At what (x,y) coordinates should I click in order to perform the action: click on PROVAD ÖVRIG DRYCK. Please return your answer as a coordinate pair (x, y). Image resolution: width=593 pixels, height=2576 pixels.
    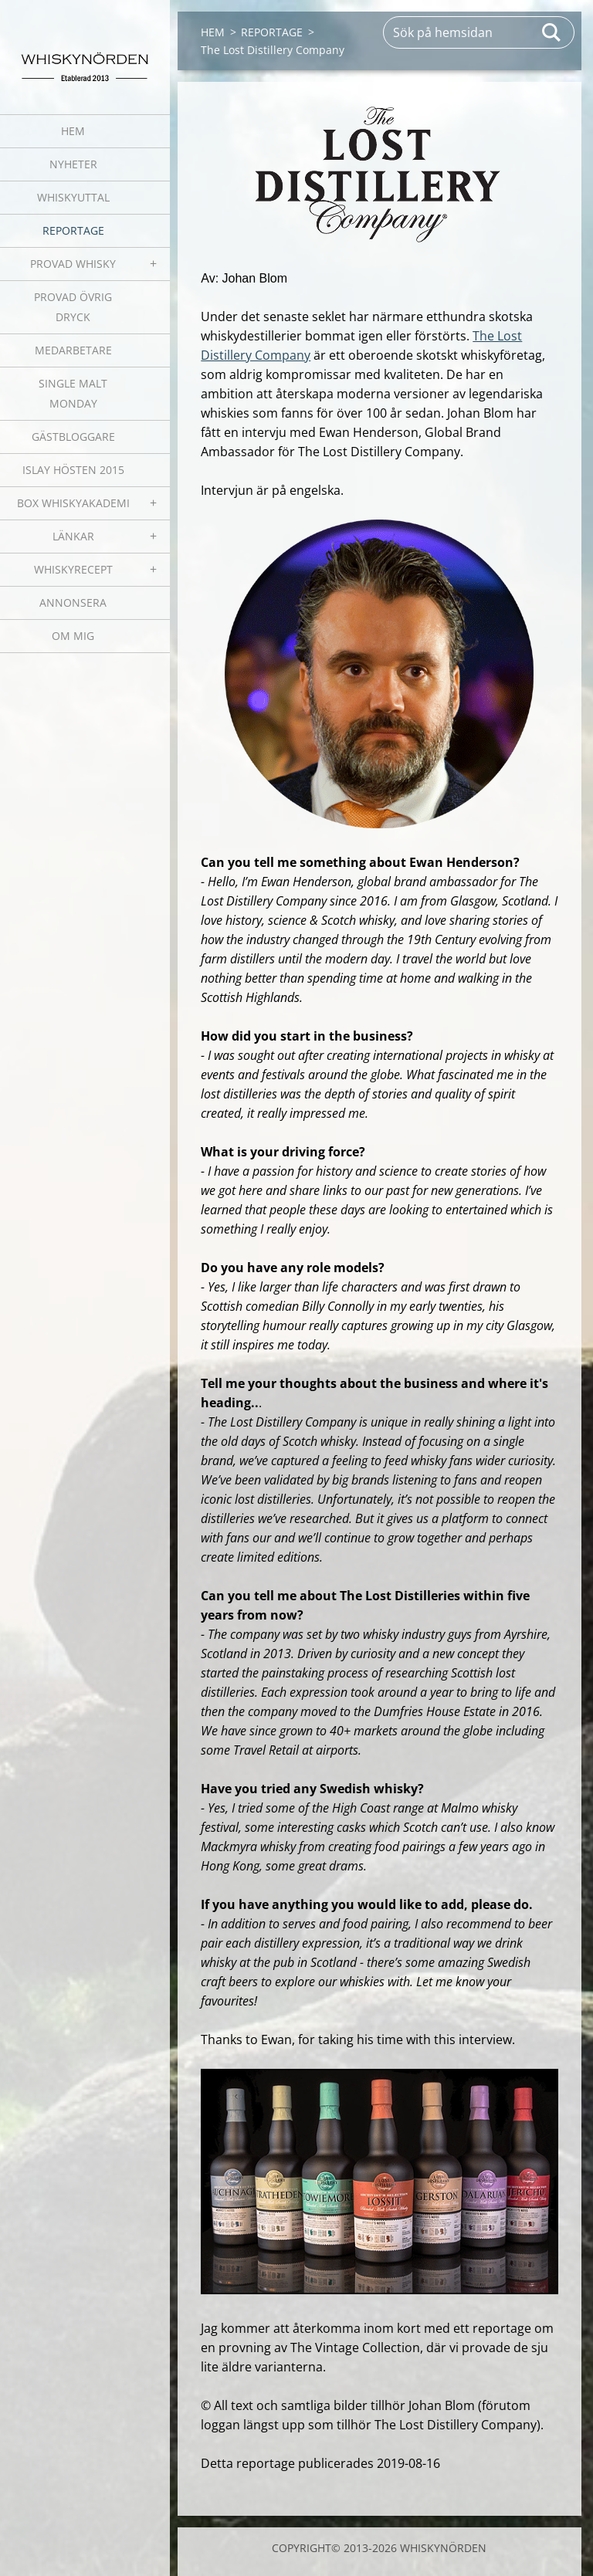
    Looking at the image, I should click on (73, 306).